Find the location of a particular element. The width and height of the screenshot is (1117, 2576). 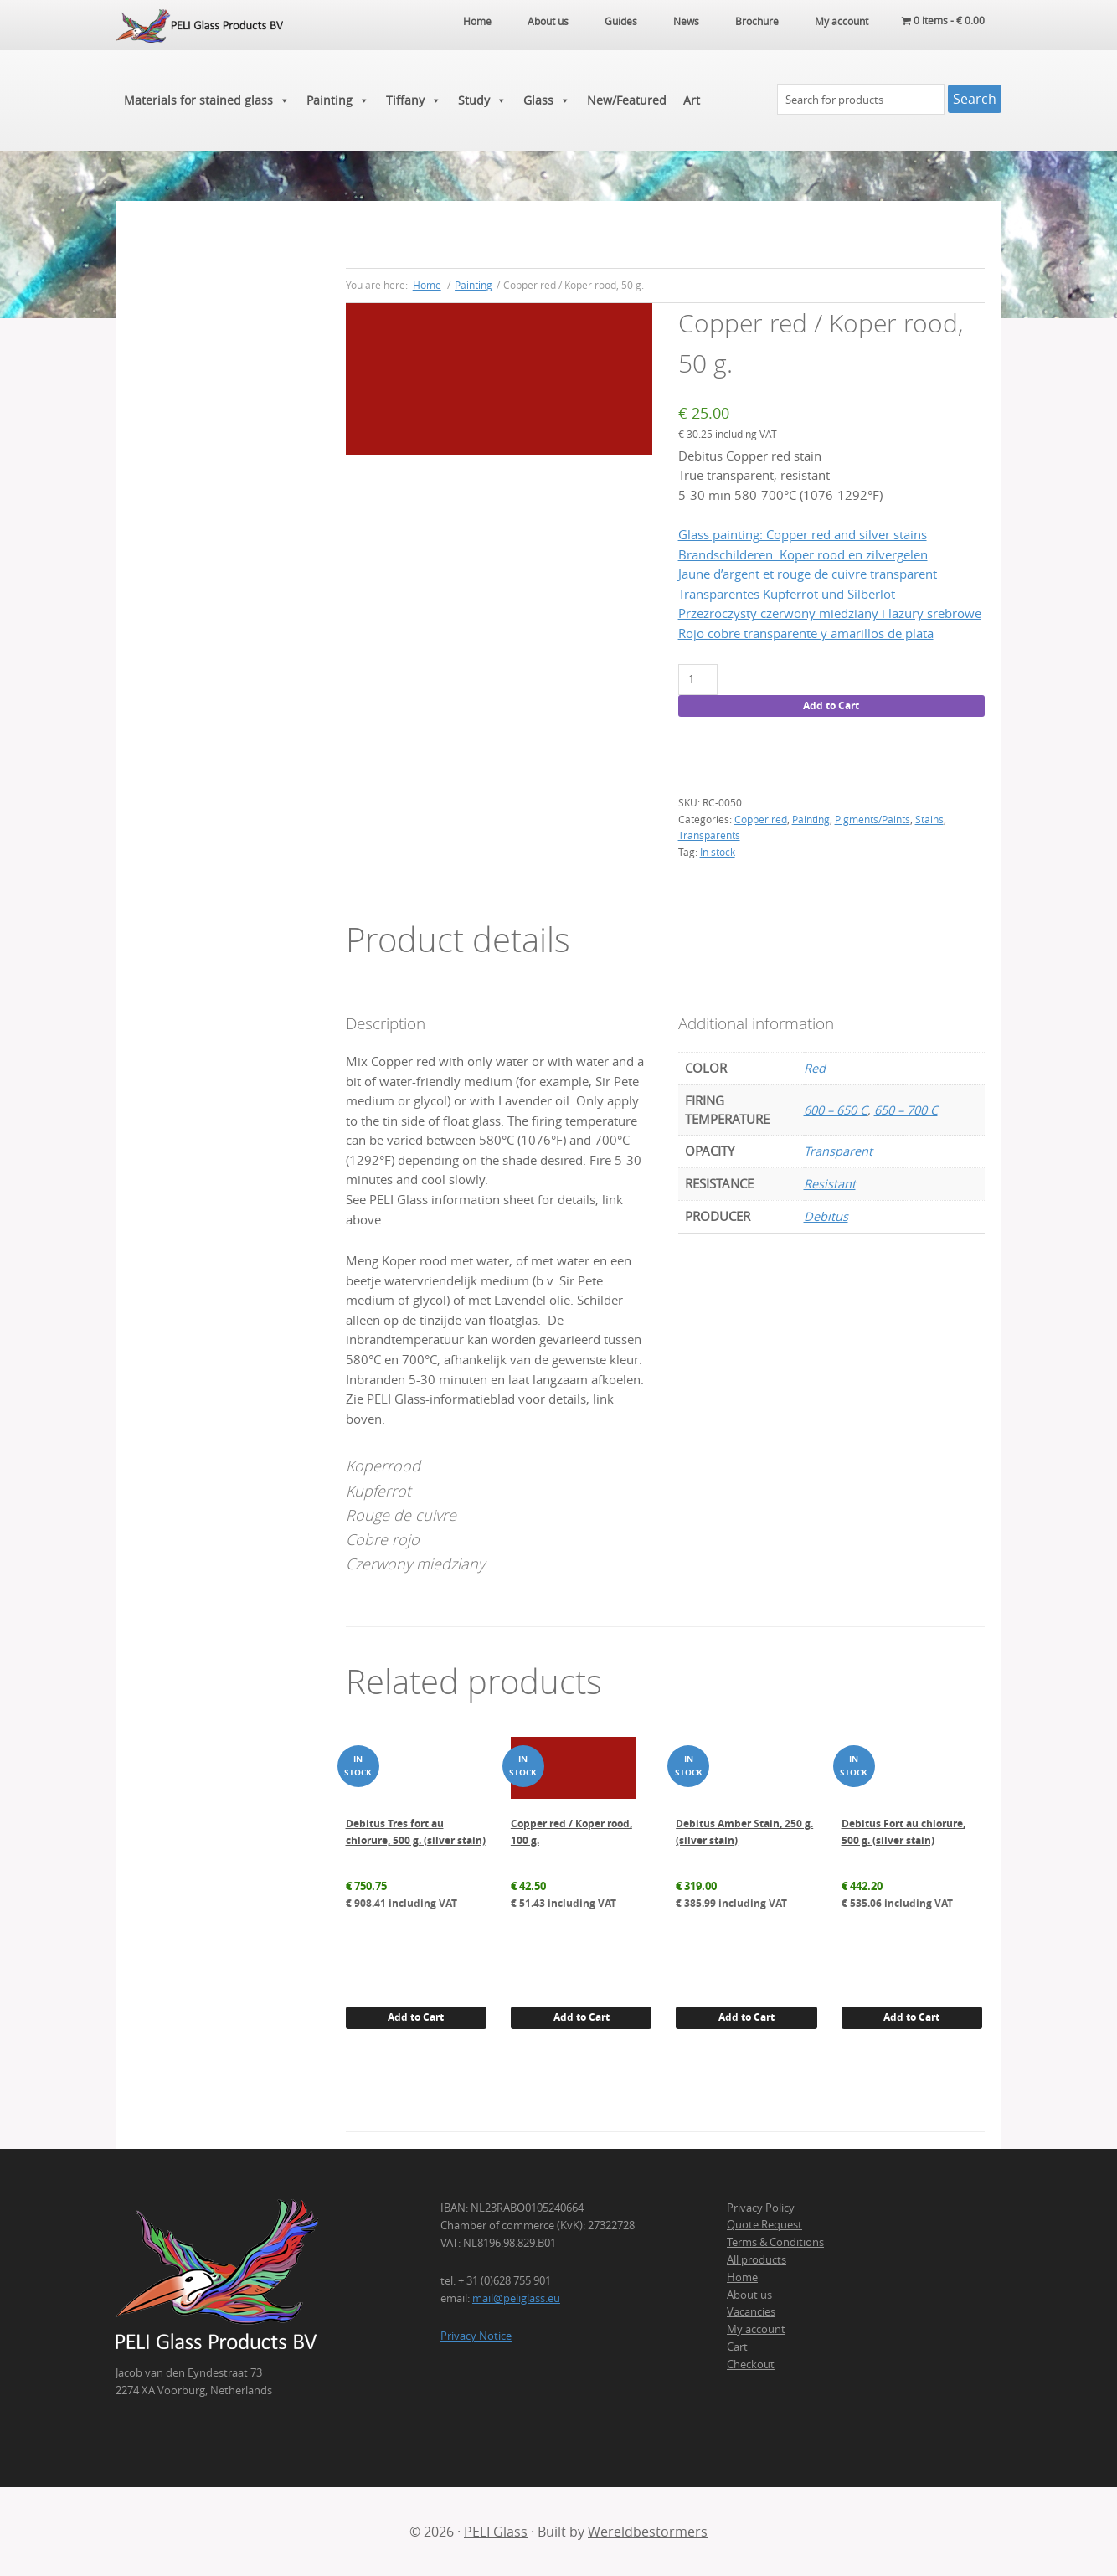

My account is located at coordinates (756, 2328).